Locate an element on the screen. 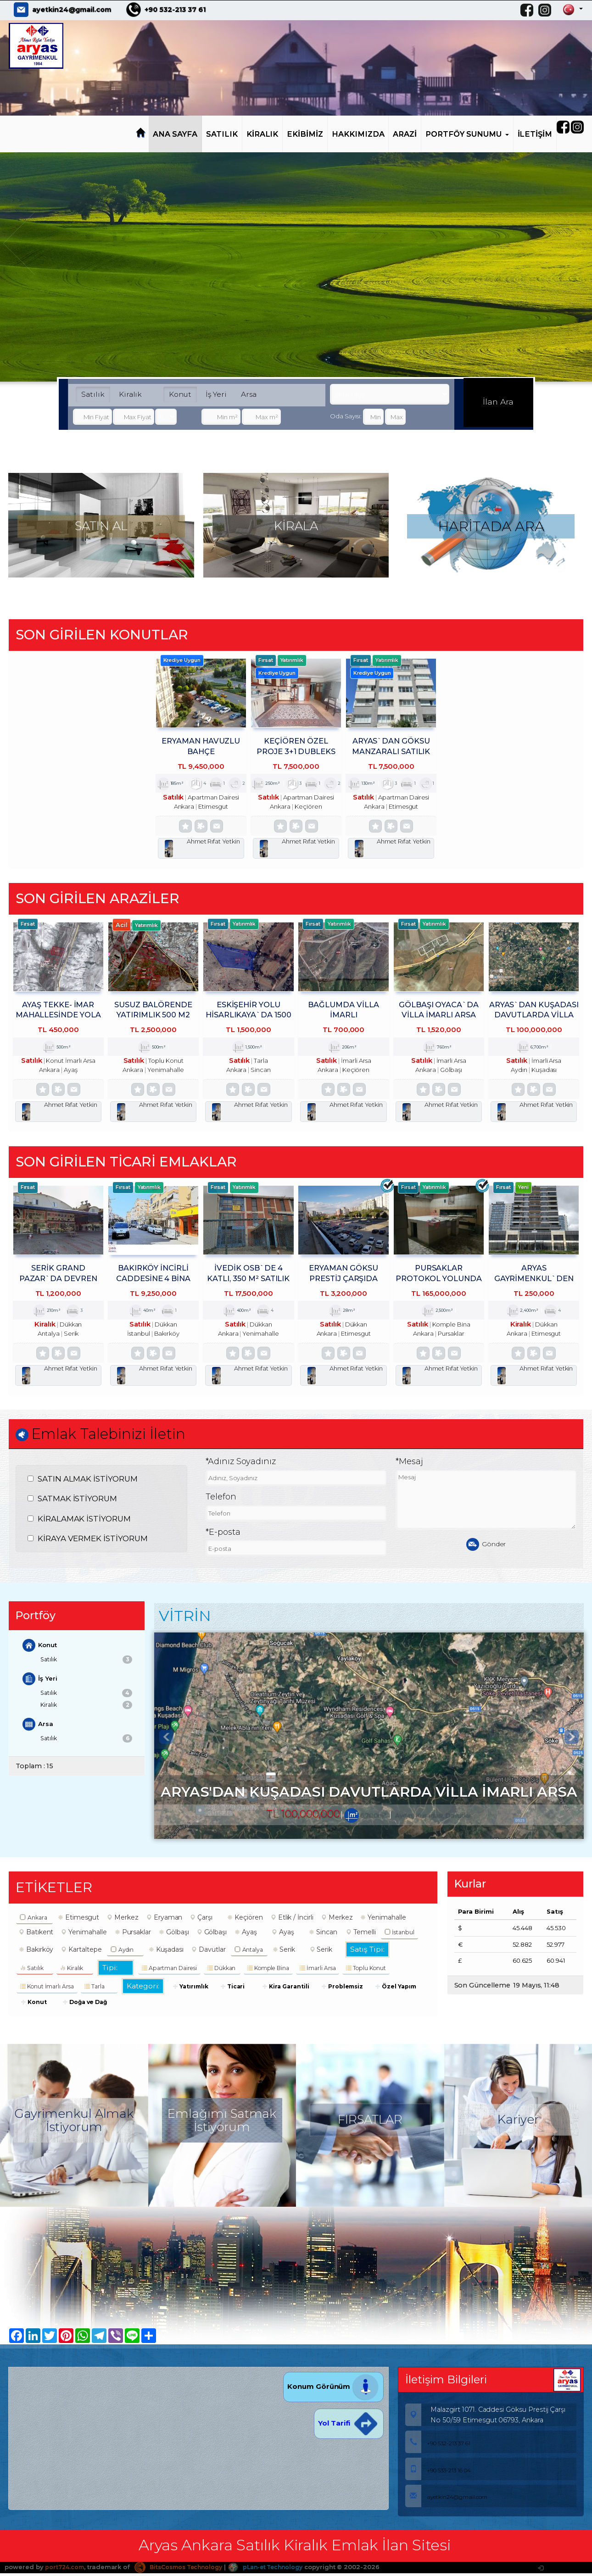 This screenshot has width=592, height=2576. *Mesaj is located at coordinates (409, 1465).